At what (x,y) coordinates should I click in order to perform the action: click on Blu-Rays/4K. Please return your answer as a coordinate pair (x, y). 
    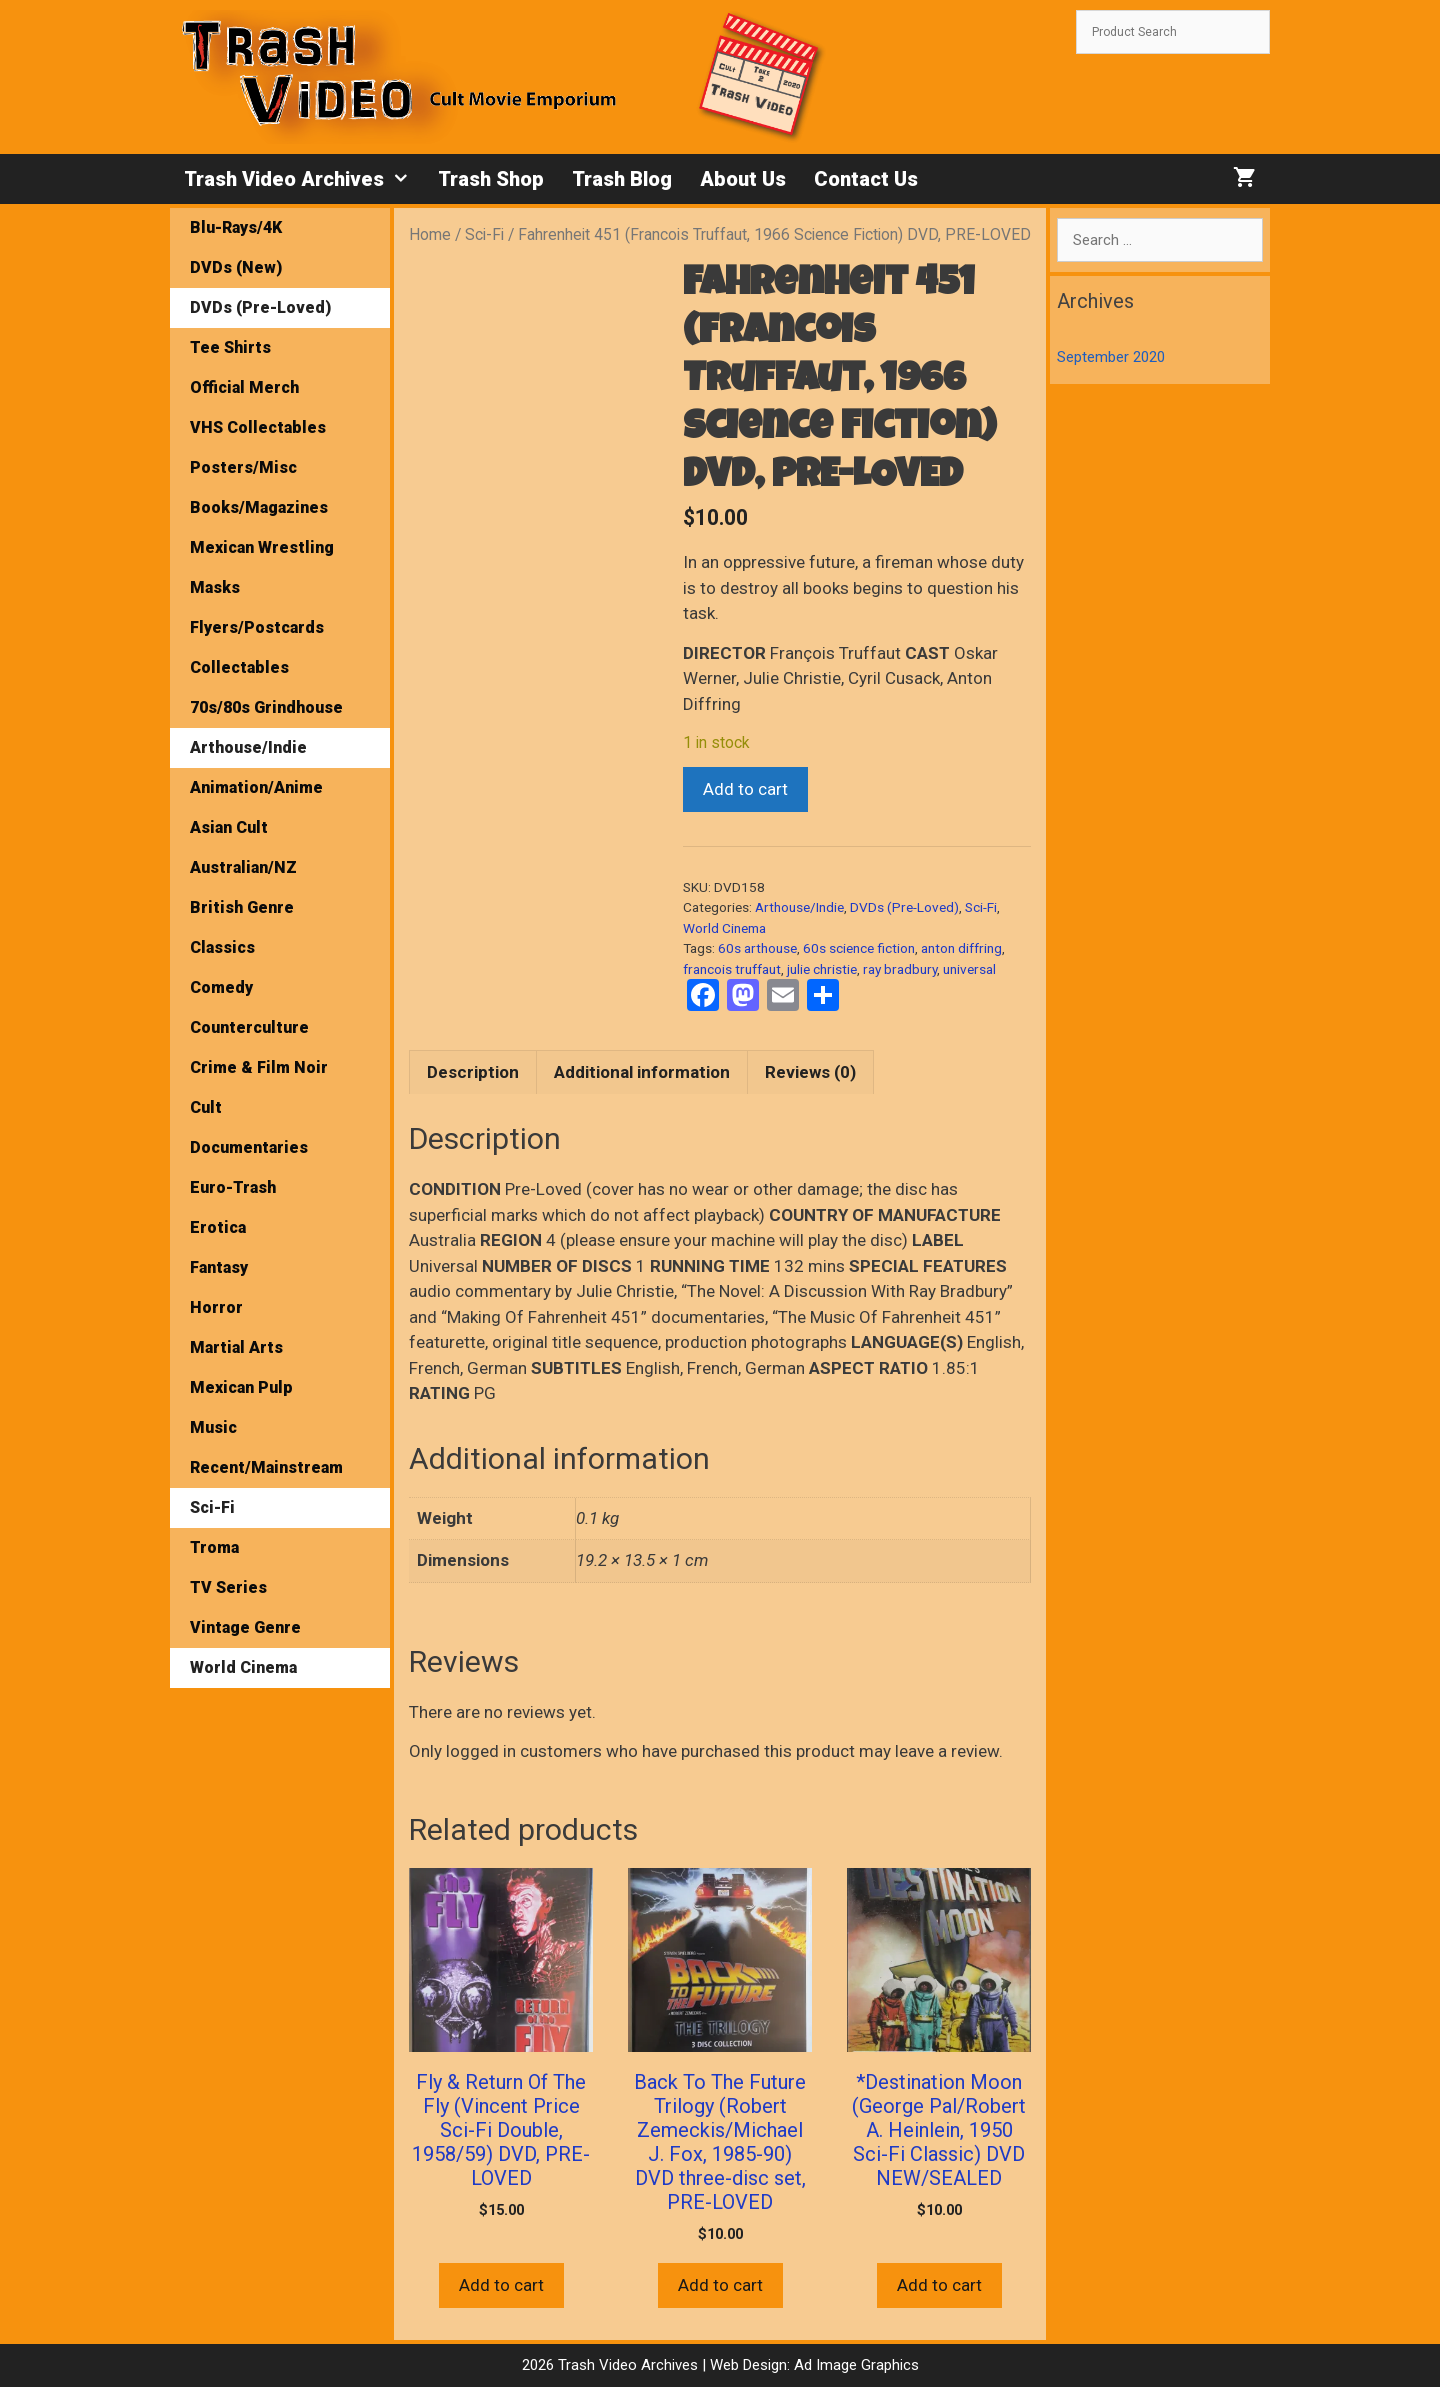
    Looking at the image, I should click on (236, 227).